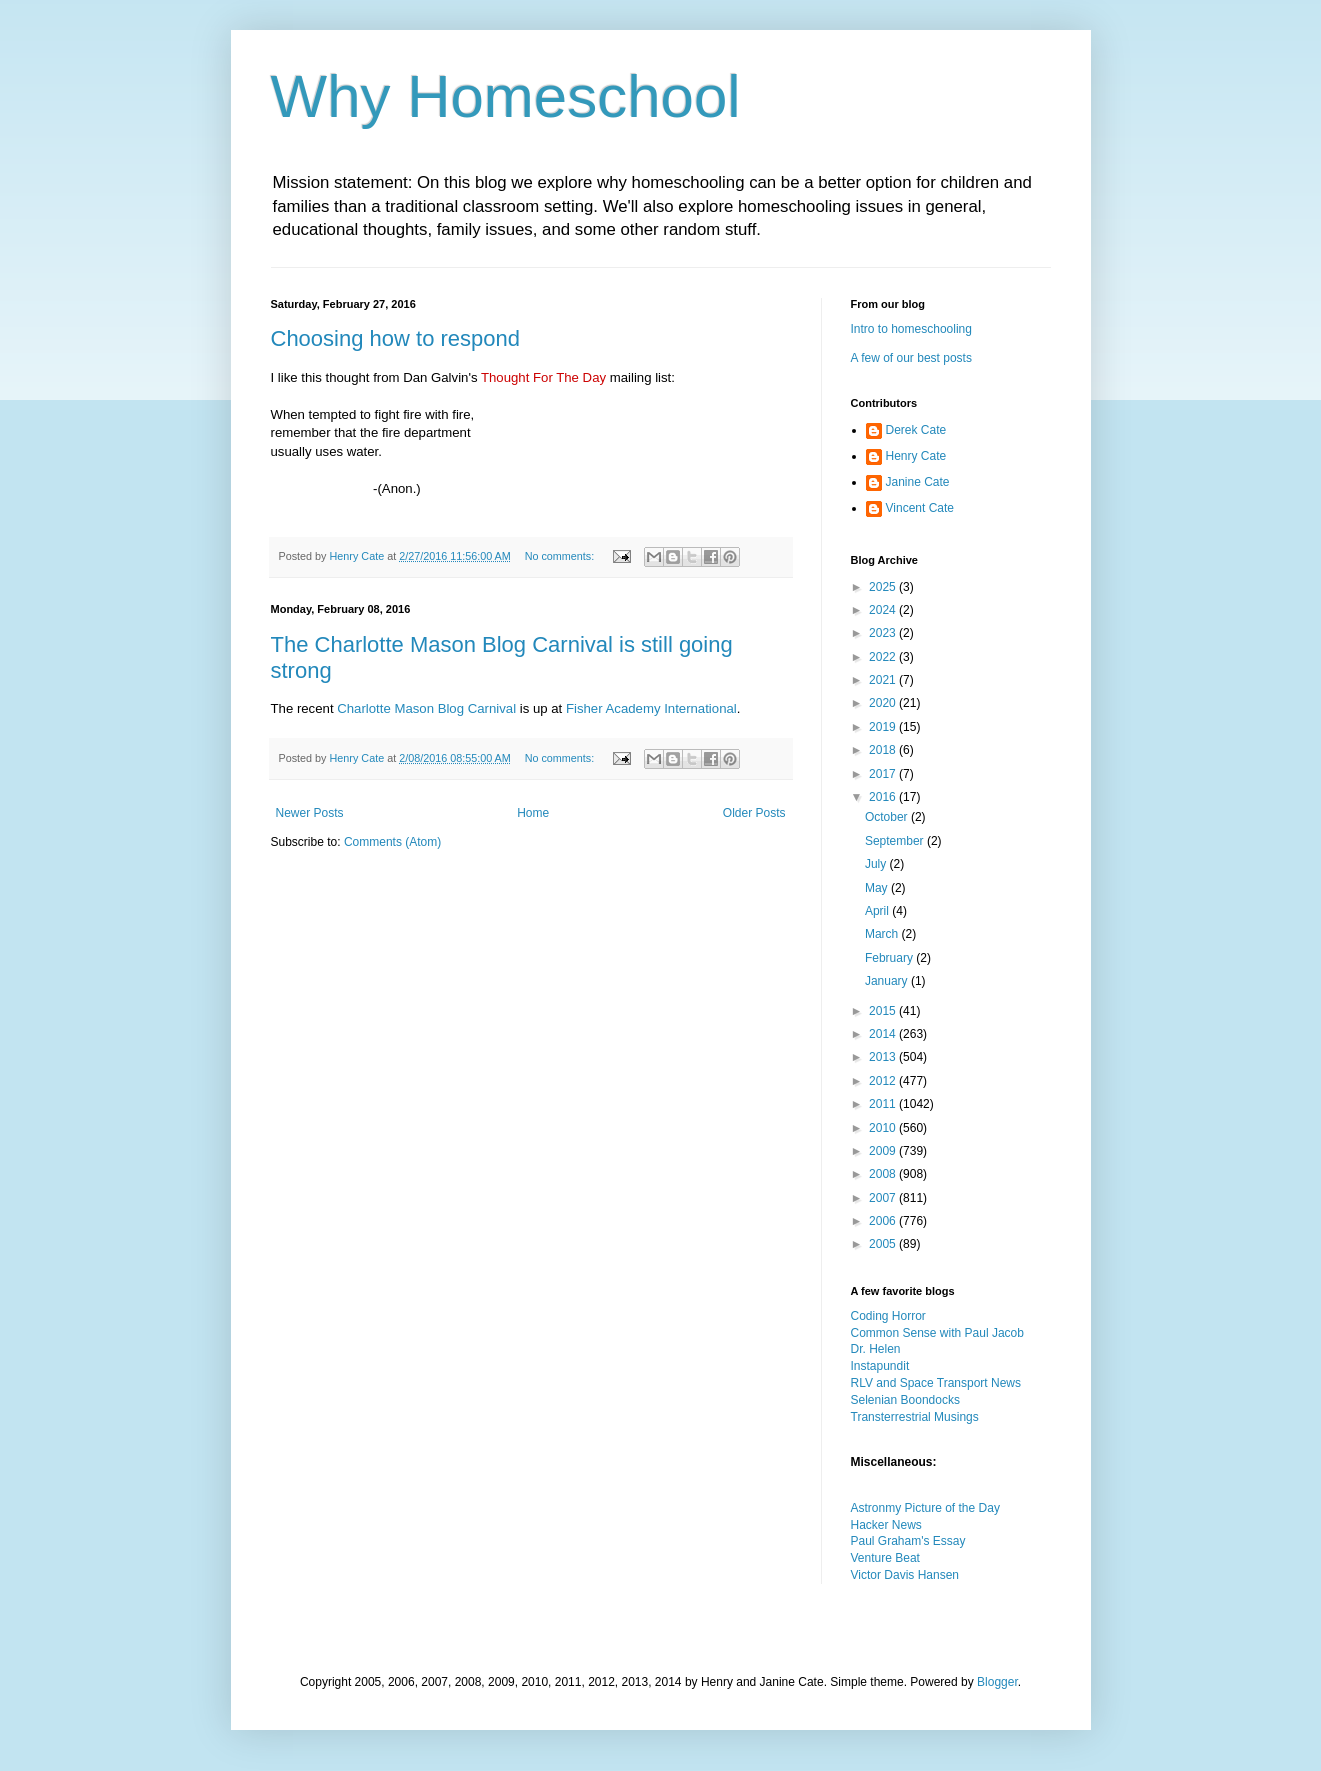 The image size is (1321, 1771). I want to click on Charlotte Mason Blog Carnival, so click(426, 708).